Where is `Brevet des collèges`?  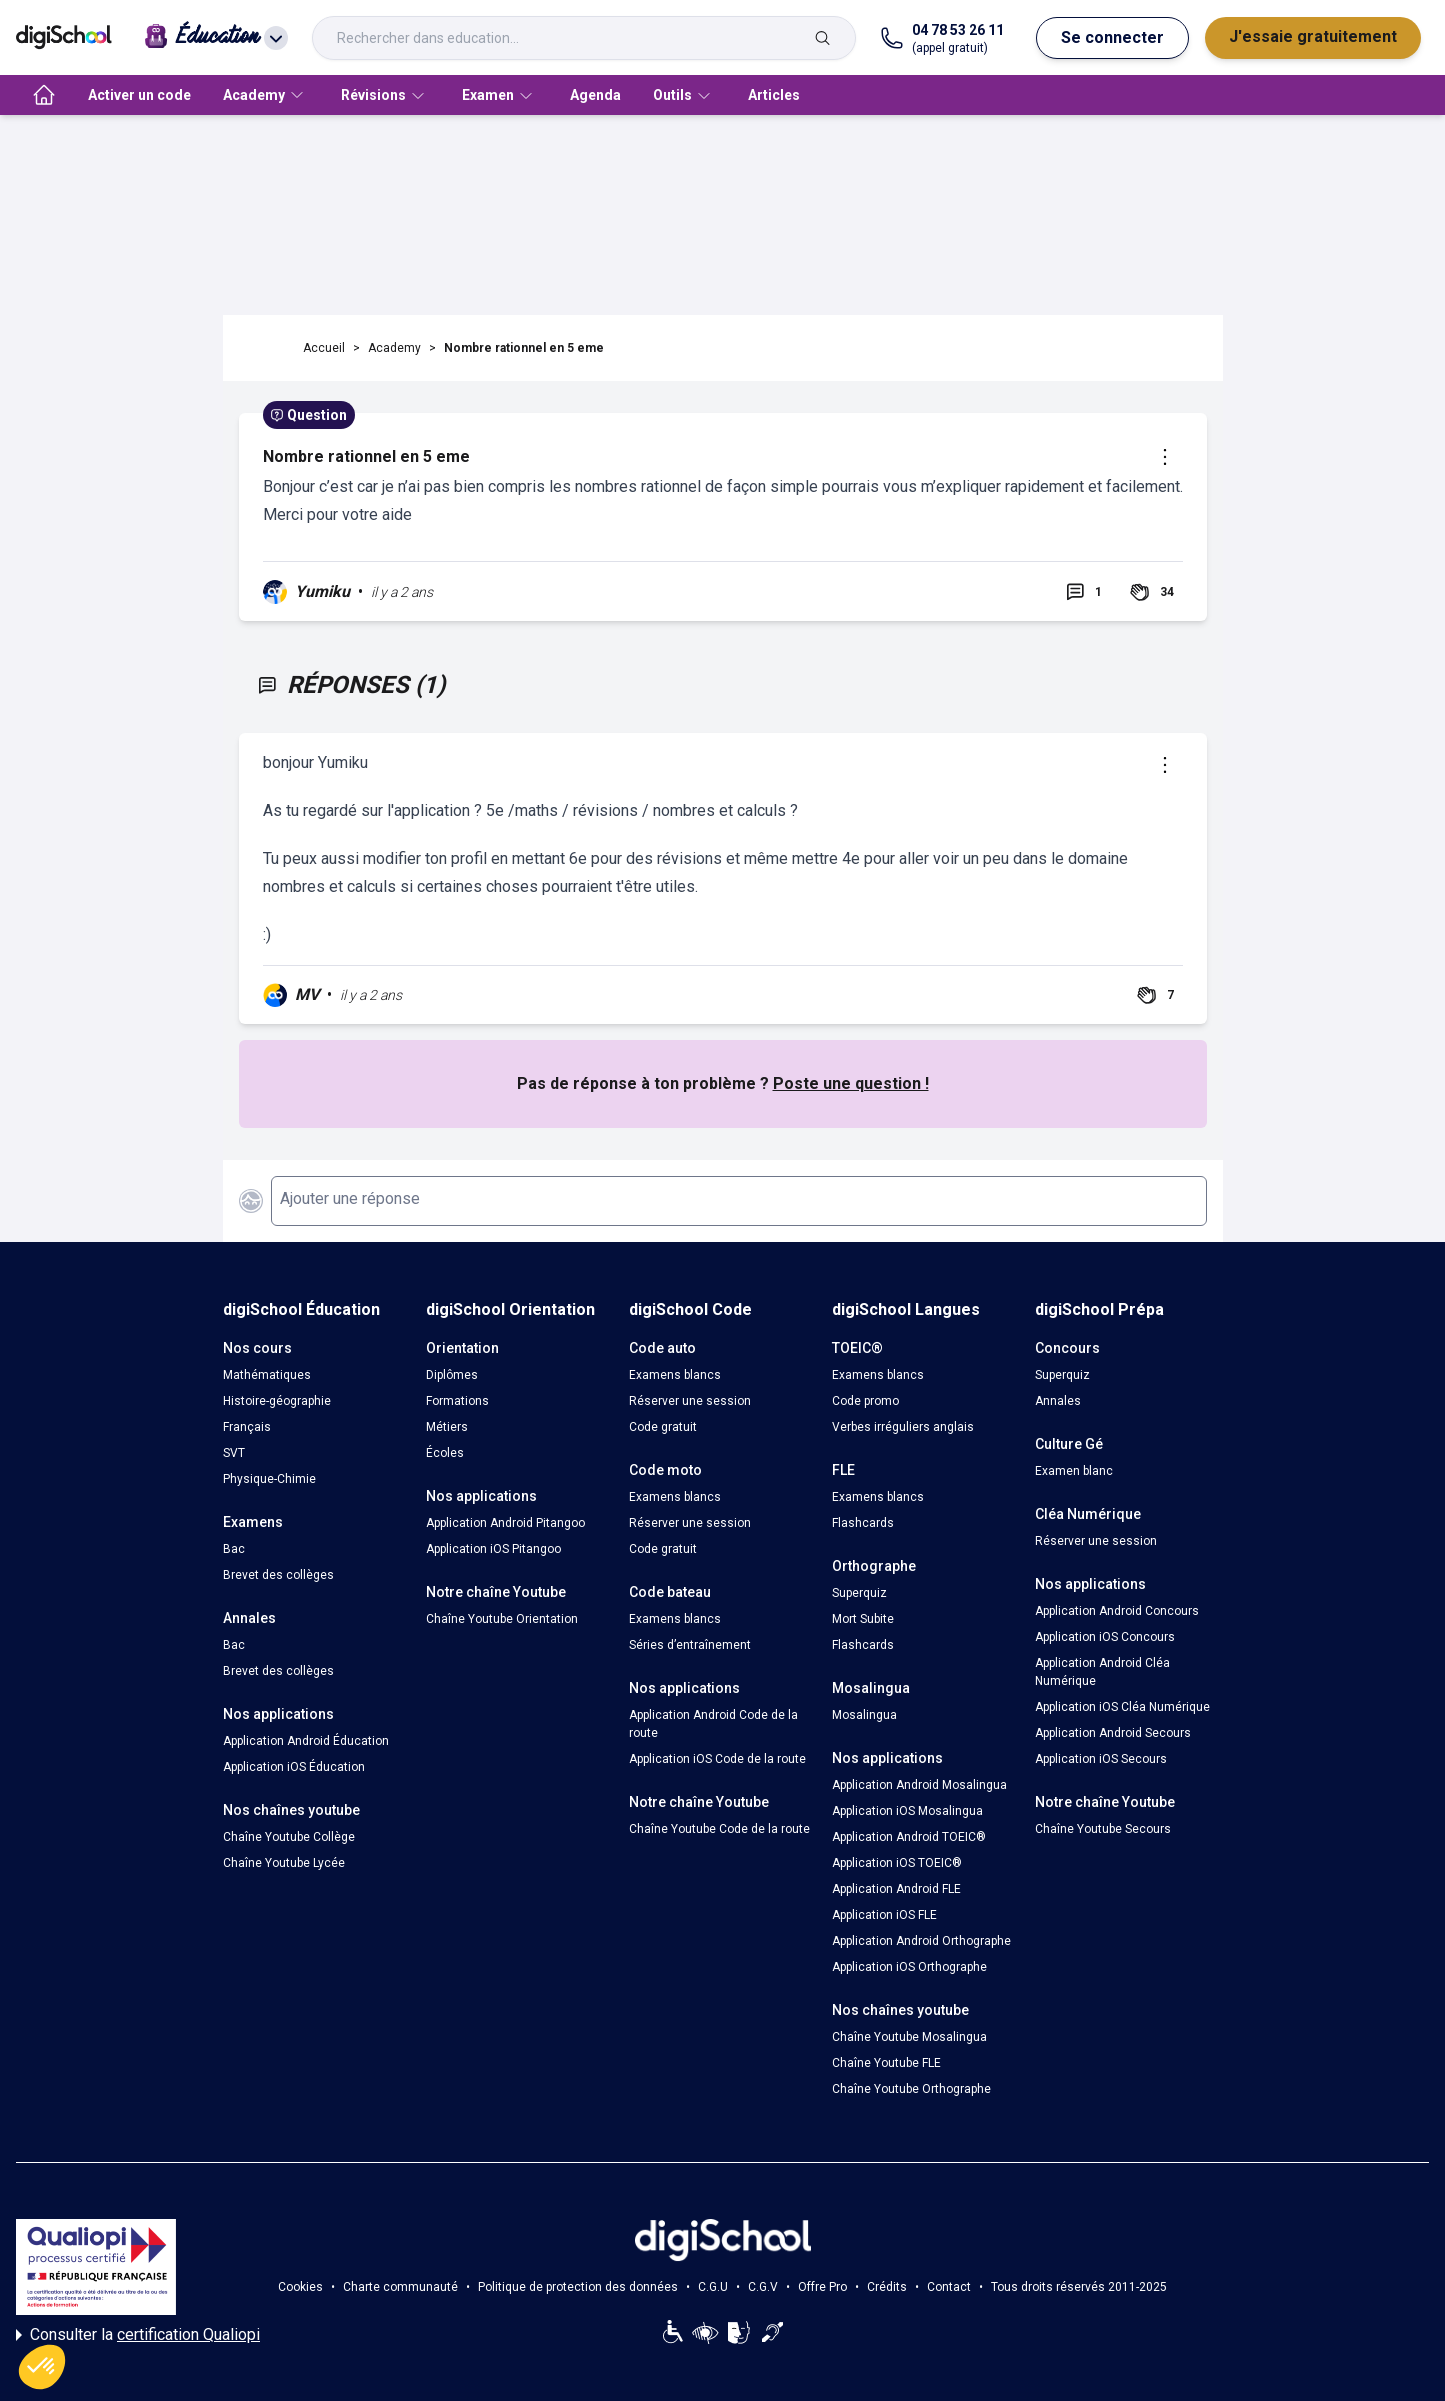
Brevet des collèges is located at coordinates (278, 1575).